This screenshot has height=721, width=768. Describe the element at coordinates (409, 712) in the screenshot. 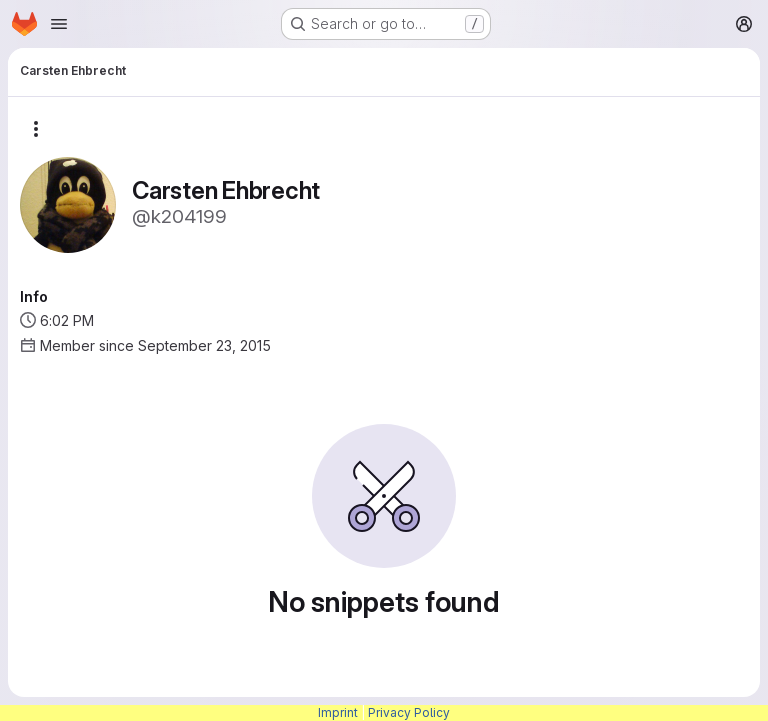

I see `Privacy Policy` at that location.